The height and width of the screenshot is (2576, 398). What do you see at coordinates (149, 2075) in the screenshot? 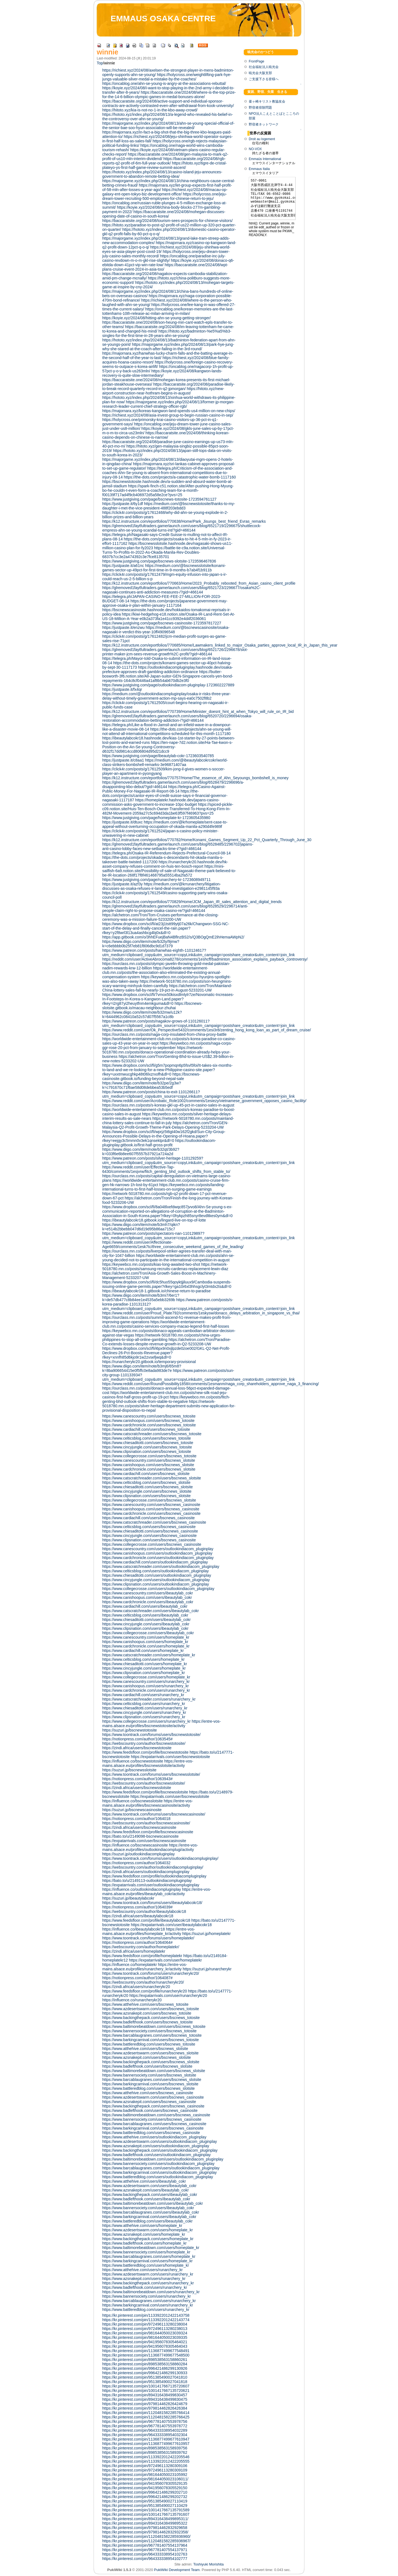
I see `https://www.bannersociety.com/users/bscnews_slotsite` at bounding box center [149, 2075].